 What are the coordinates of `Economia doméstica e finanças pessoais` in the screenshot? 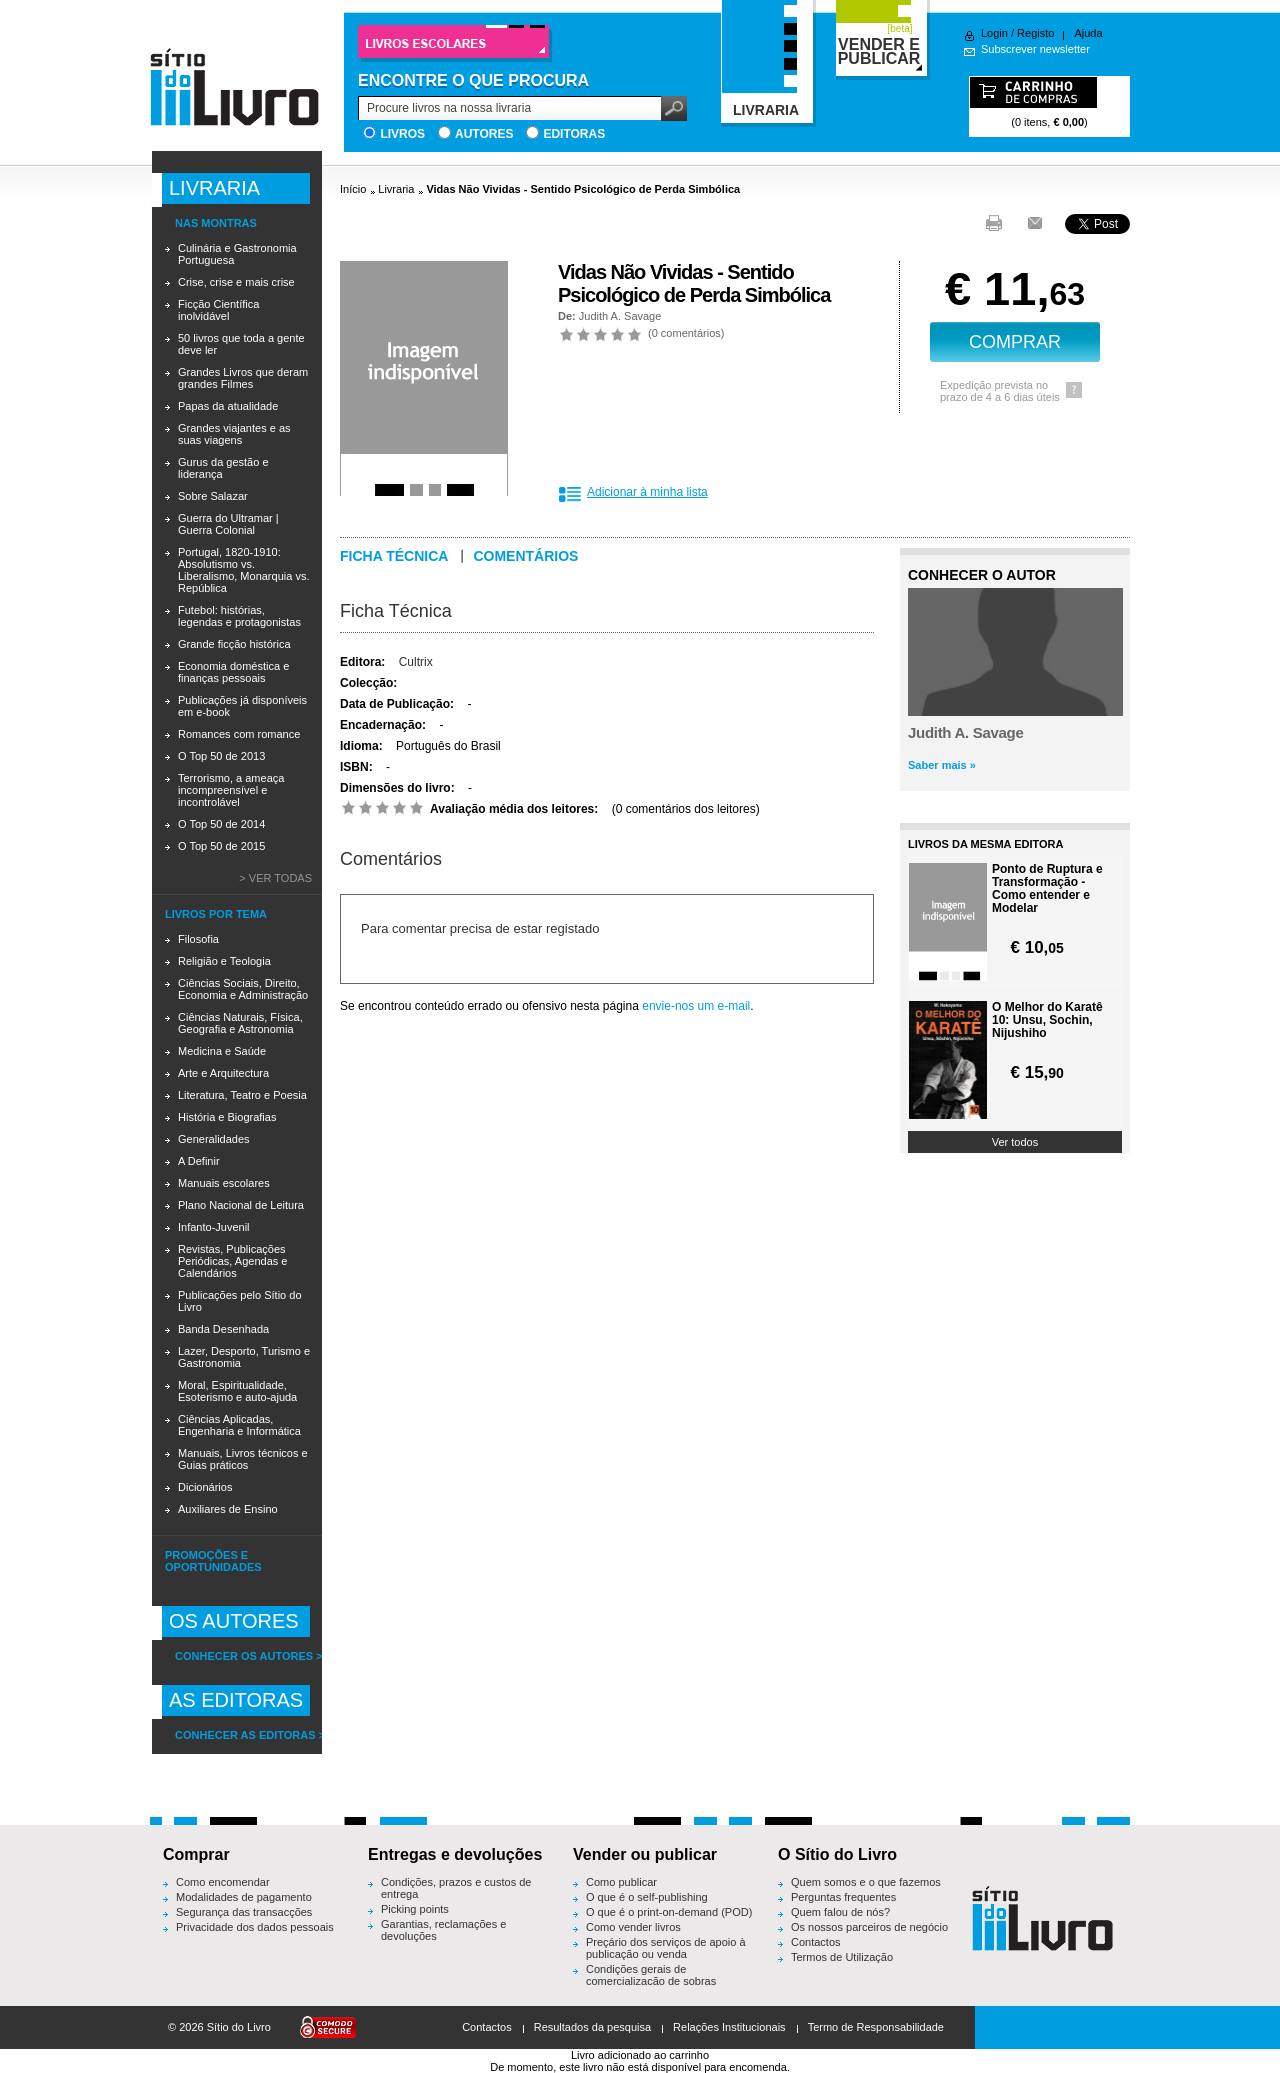 It's located at (233, 672).